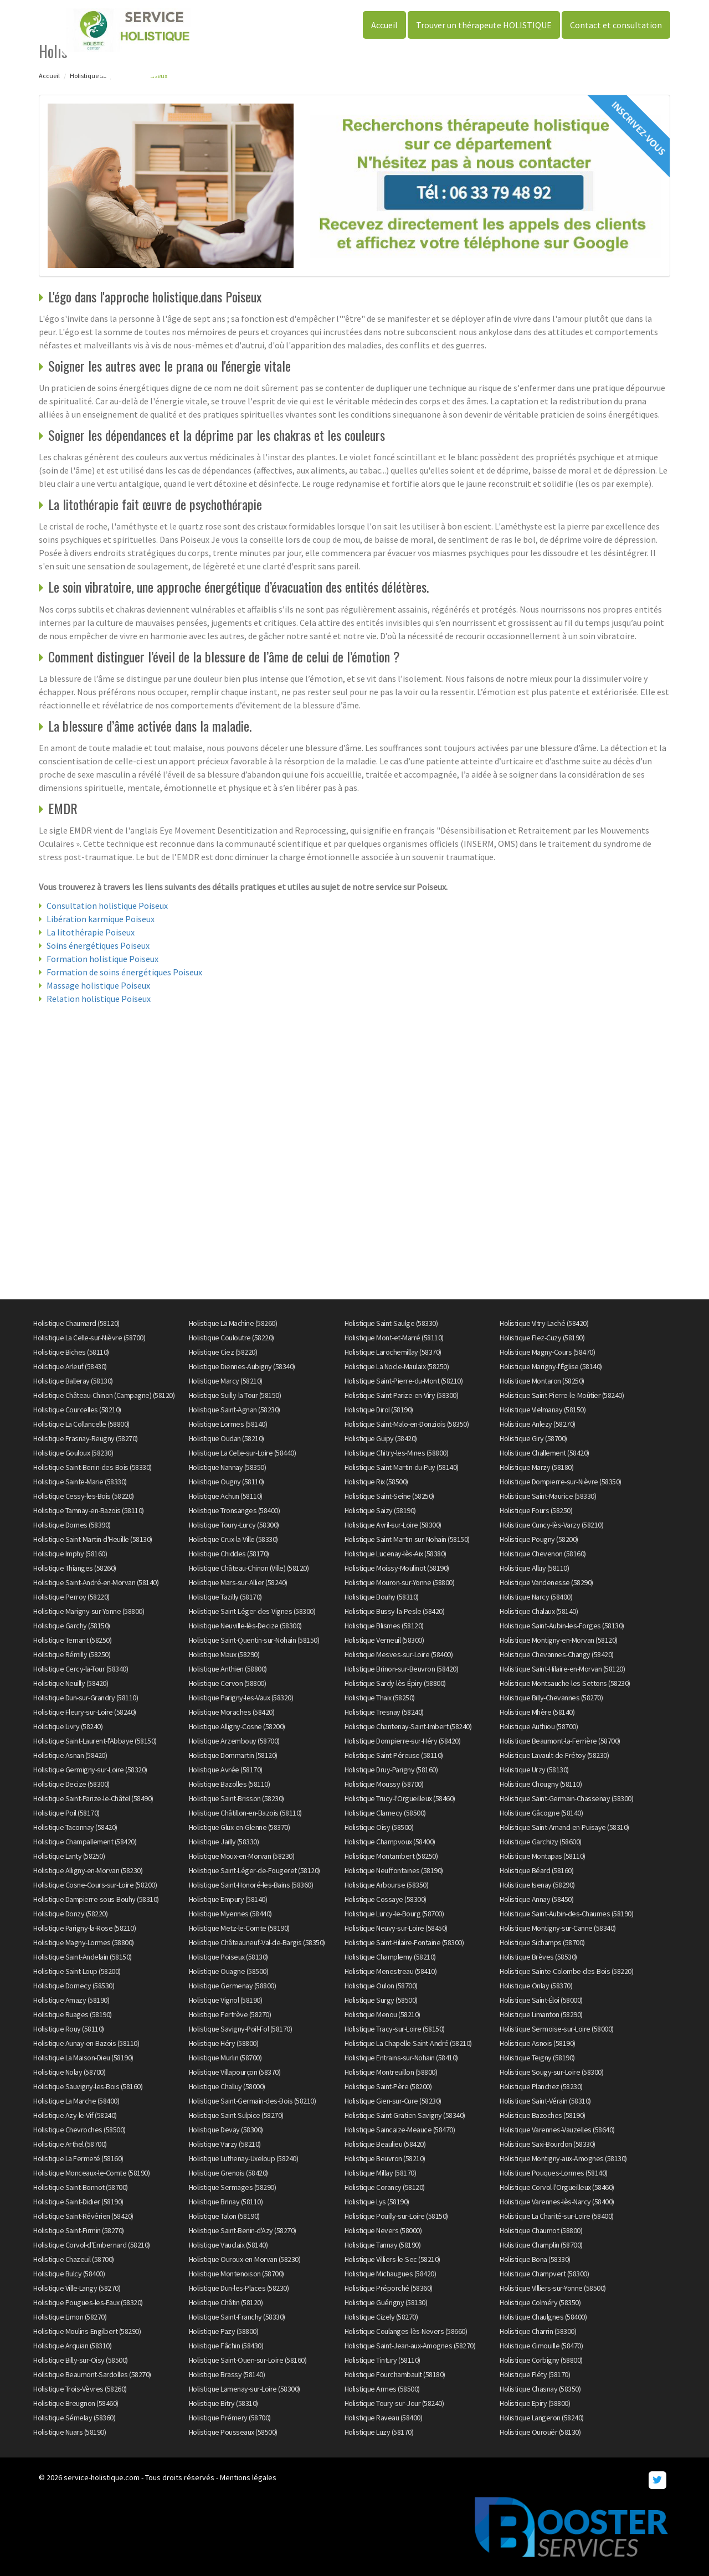  What do you see at coordinates (252, 2101) in the screenshot?
I see `Holistique Saint-Germain-des-Bois (58210)` at bounding box center [252, 2101].